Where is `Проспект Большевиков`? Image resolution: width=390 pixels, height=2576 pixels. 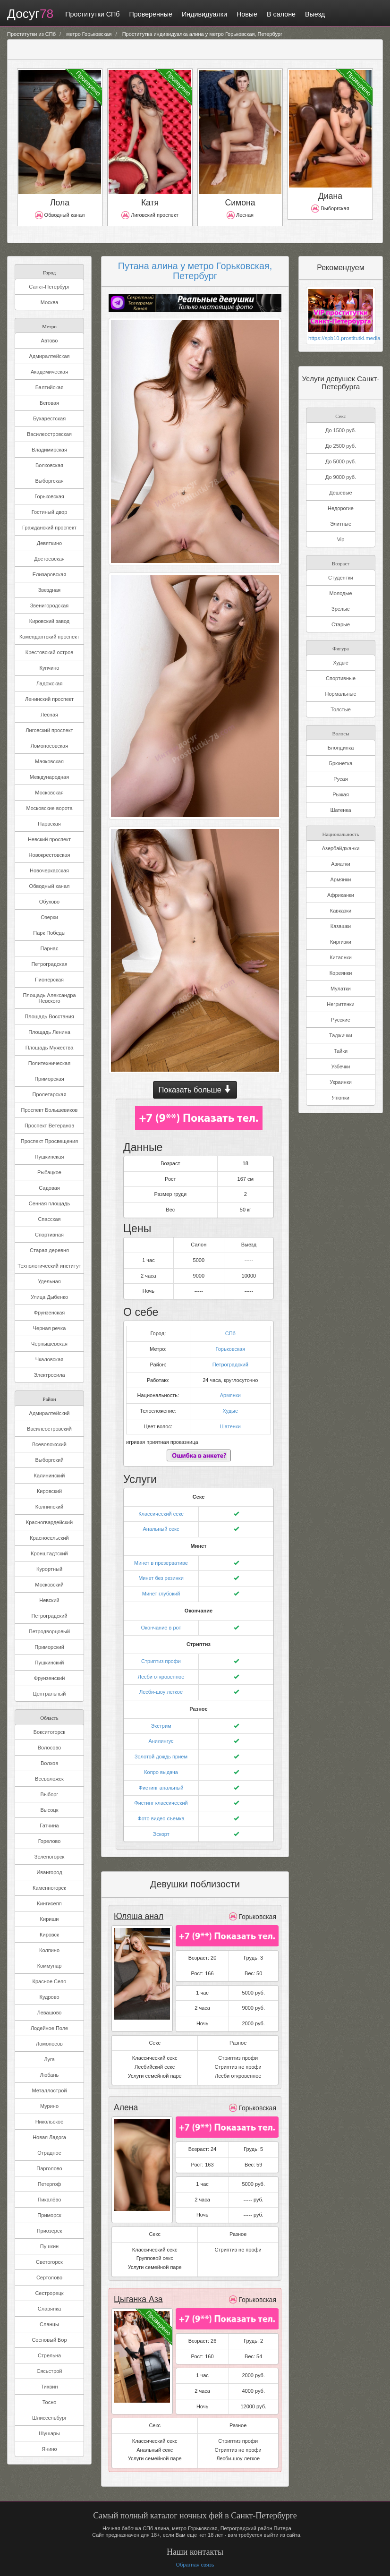
Проспект Большевиков is located at coordinates (49, 1110).